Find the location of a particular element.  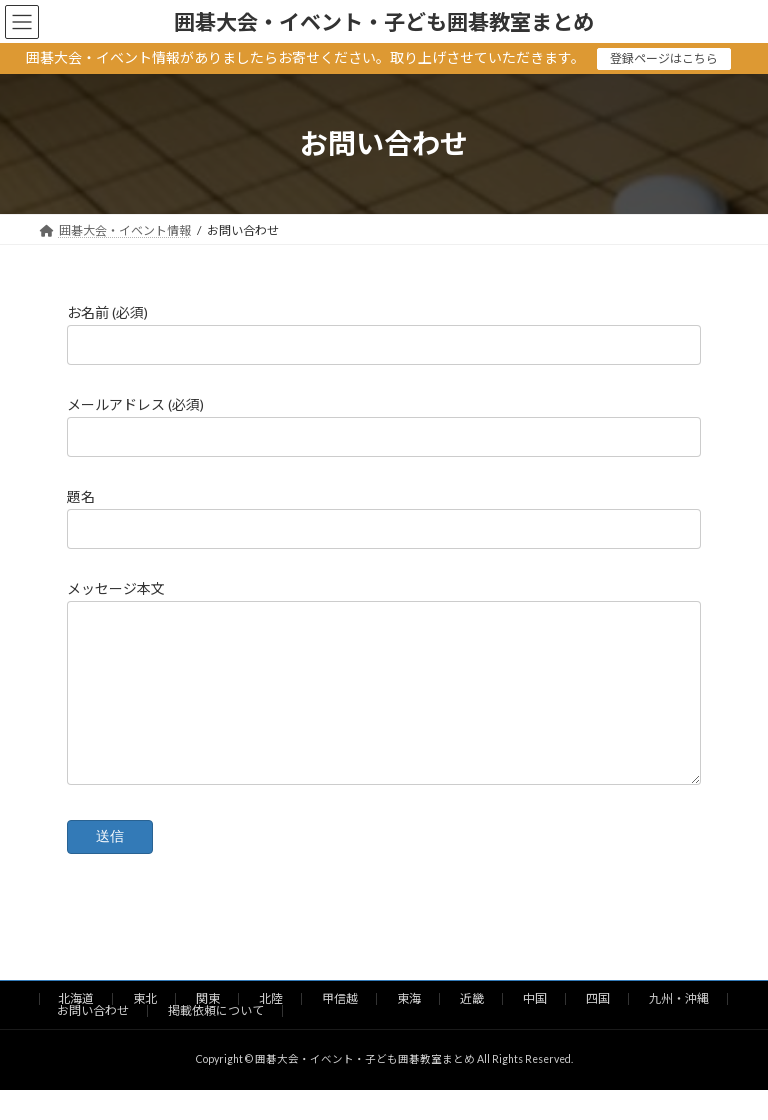

東北 is located at coordinates (145, 1028).